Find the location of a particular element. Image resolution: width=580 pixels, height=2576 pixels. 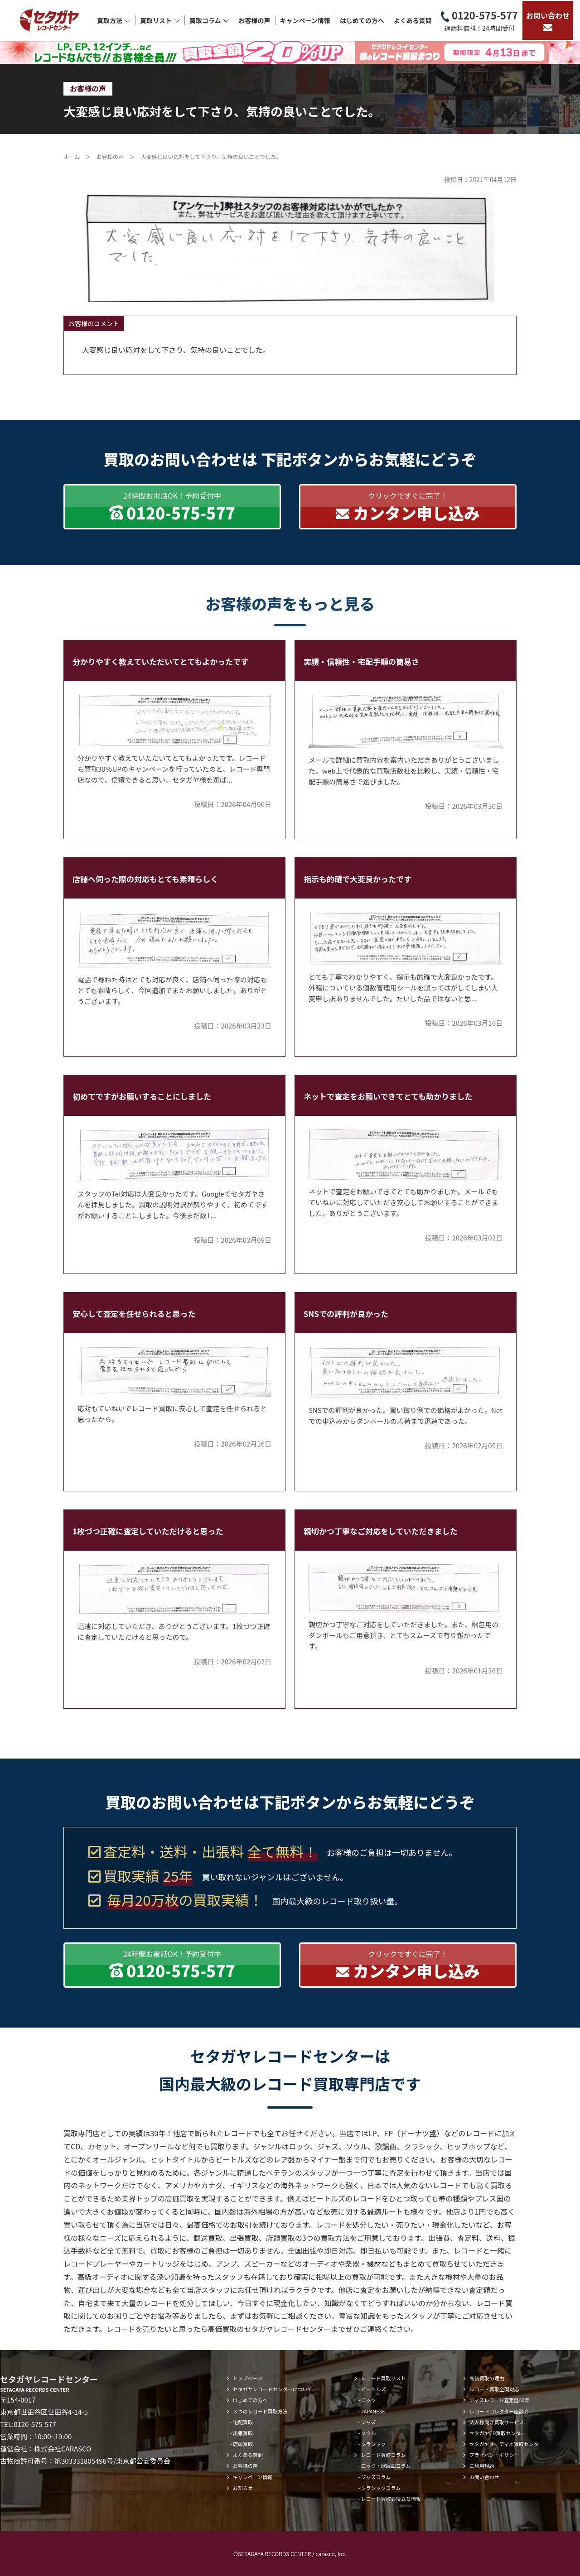

お客様の声 is located at coordinates (255, 20).